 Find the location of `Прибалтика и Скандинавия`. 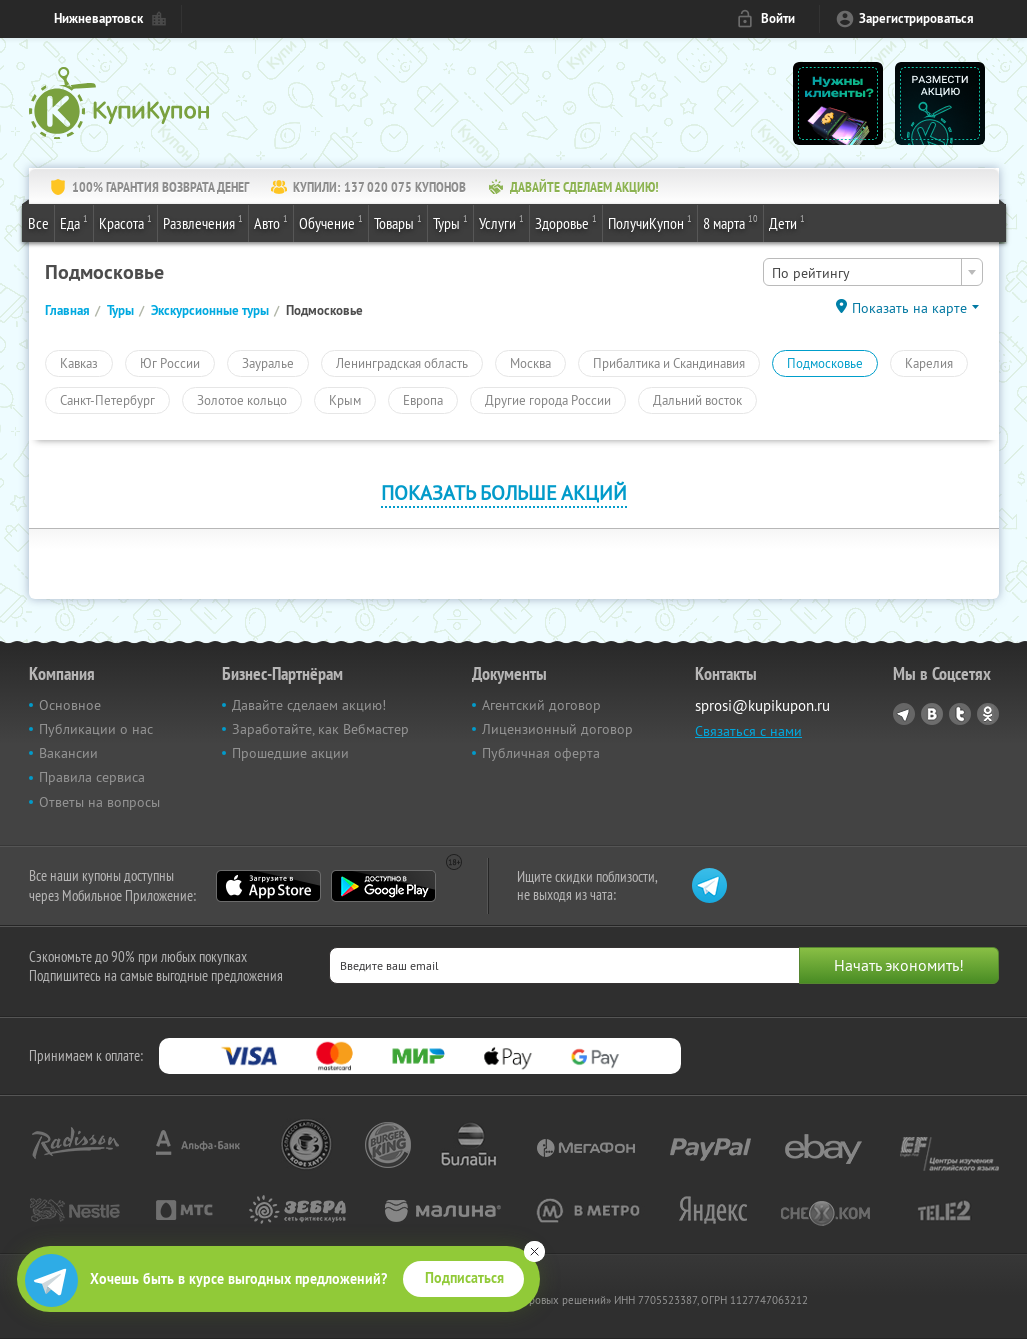

Прибалтика и Скандинавия is located at coordinates (669, 363).